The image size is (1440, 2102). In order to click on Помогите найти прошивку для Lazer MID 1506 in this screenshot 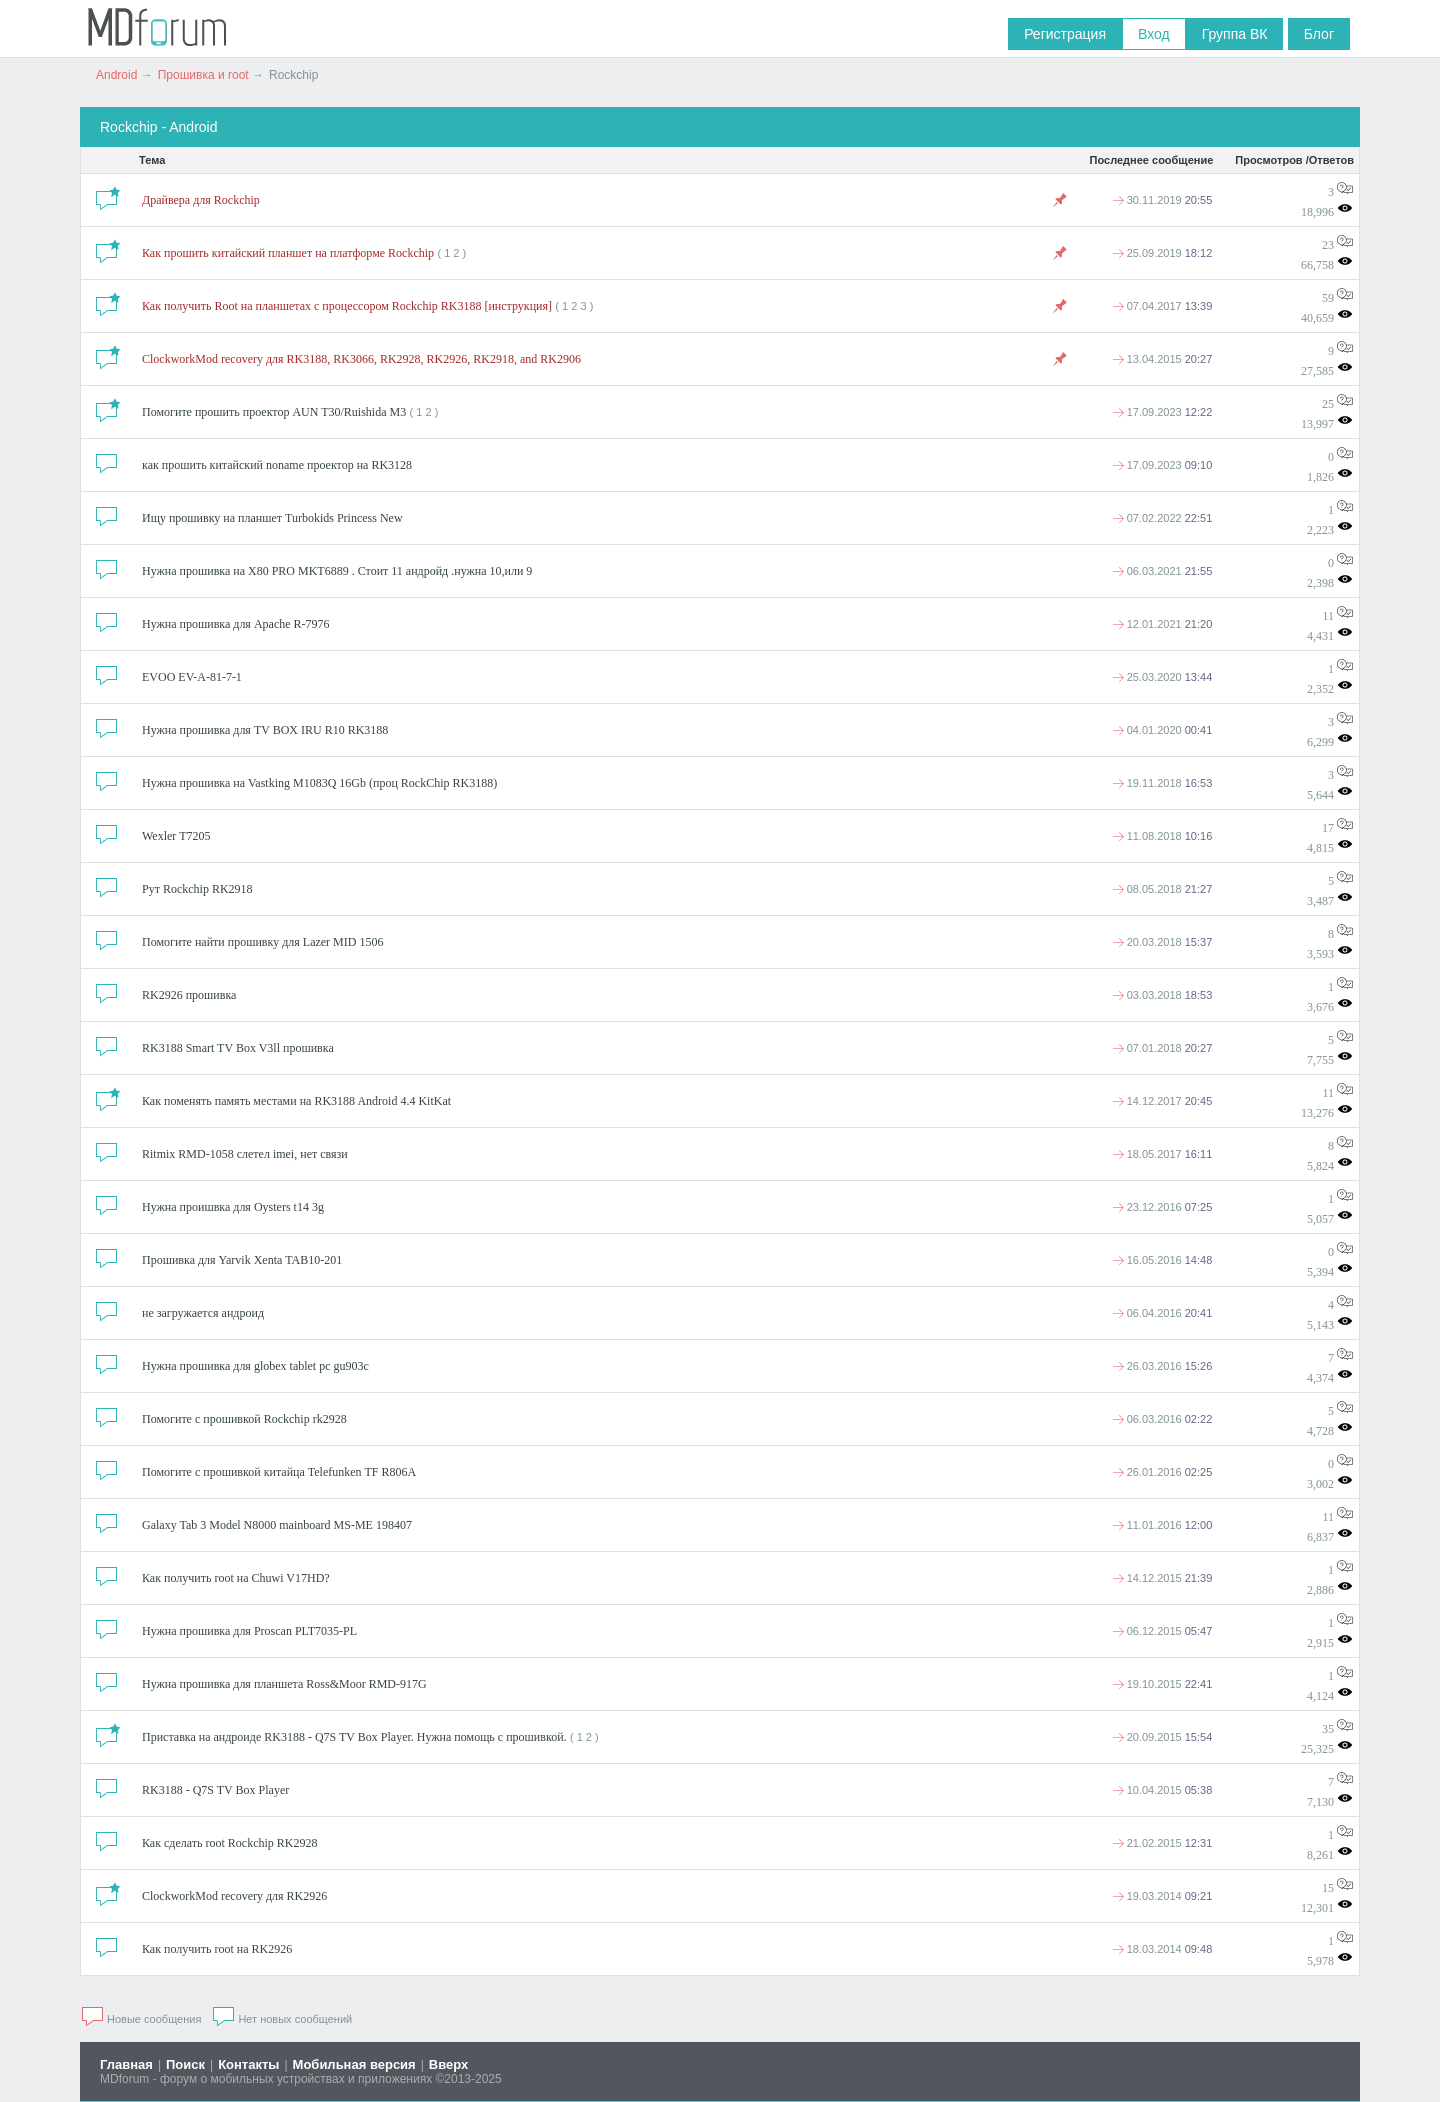, I will do `click(262, 942)`.